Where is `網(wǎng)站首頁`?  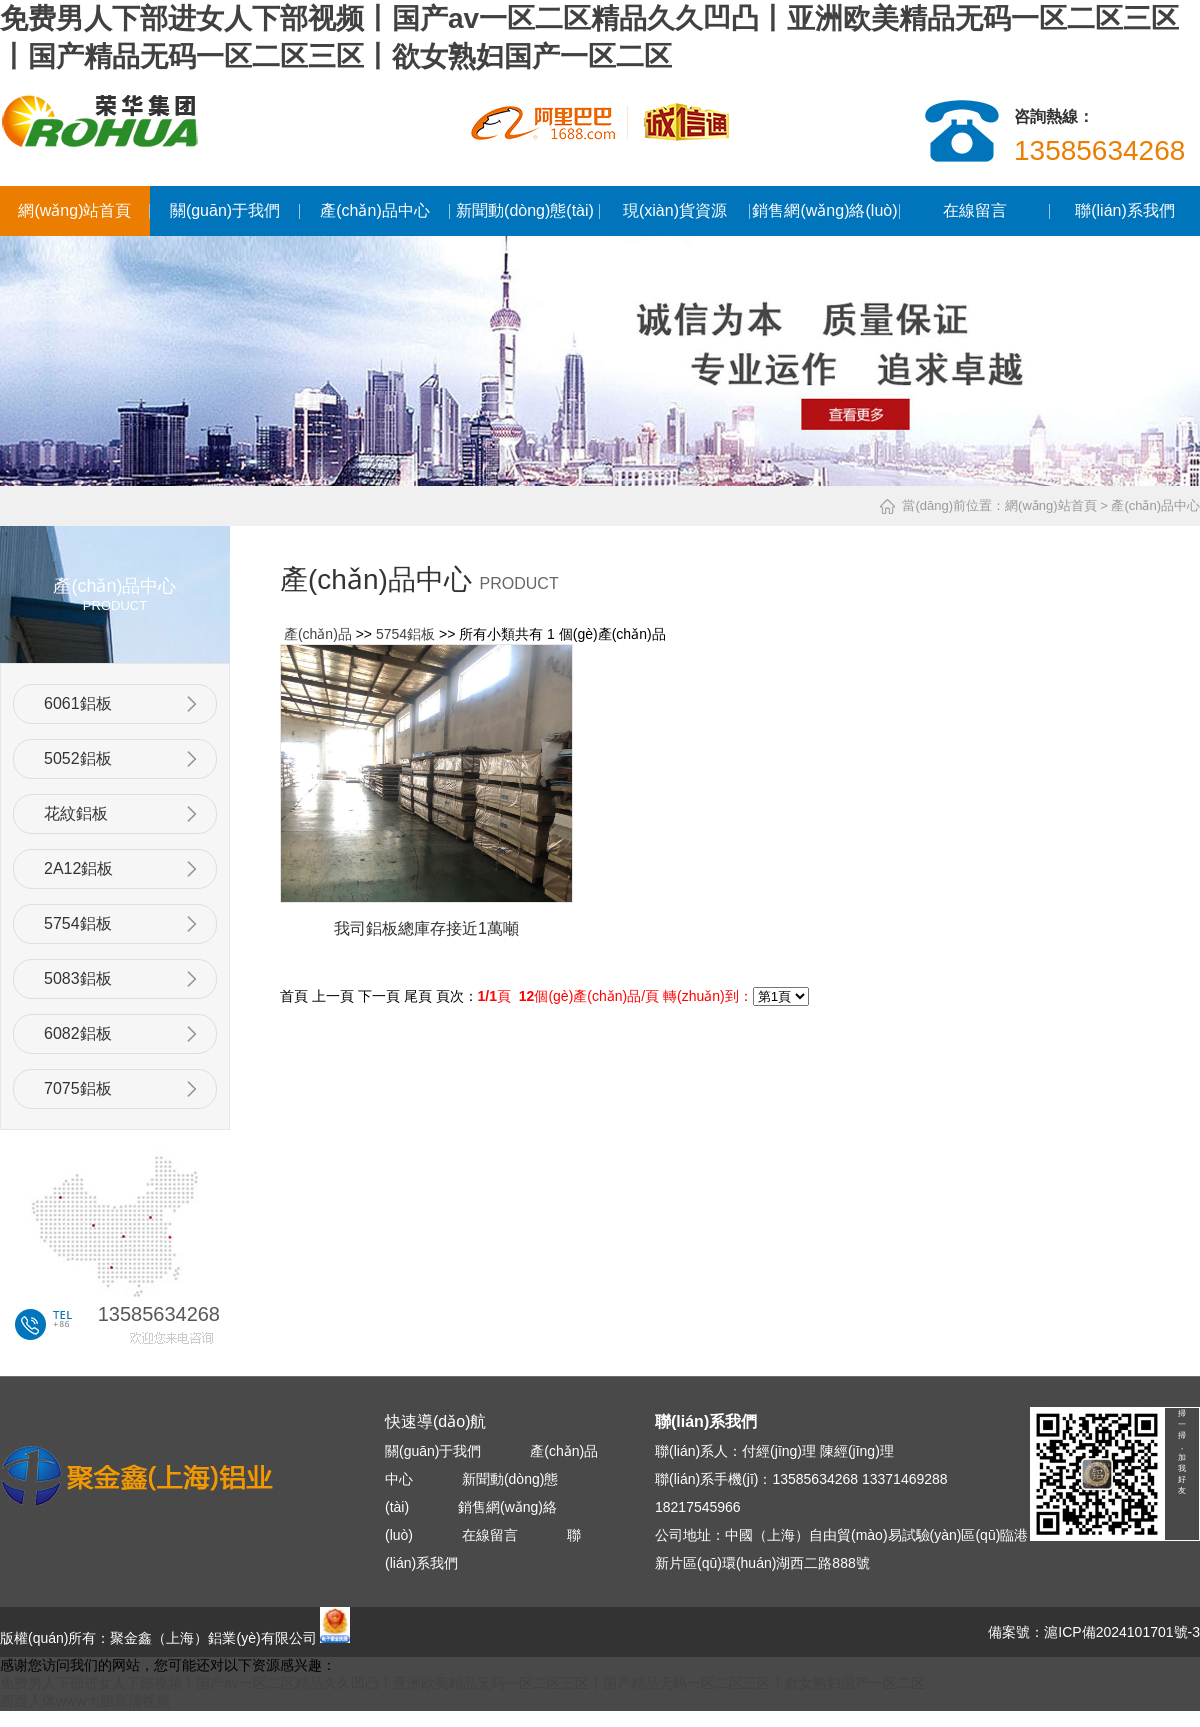
網(wǎng)站首頁 is located at coordinates (74, 210).